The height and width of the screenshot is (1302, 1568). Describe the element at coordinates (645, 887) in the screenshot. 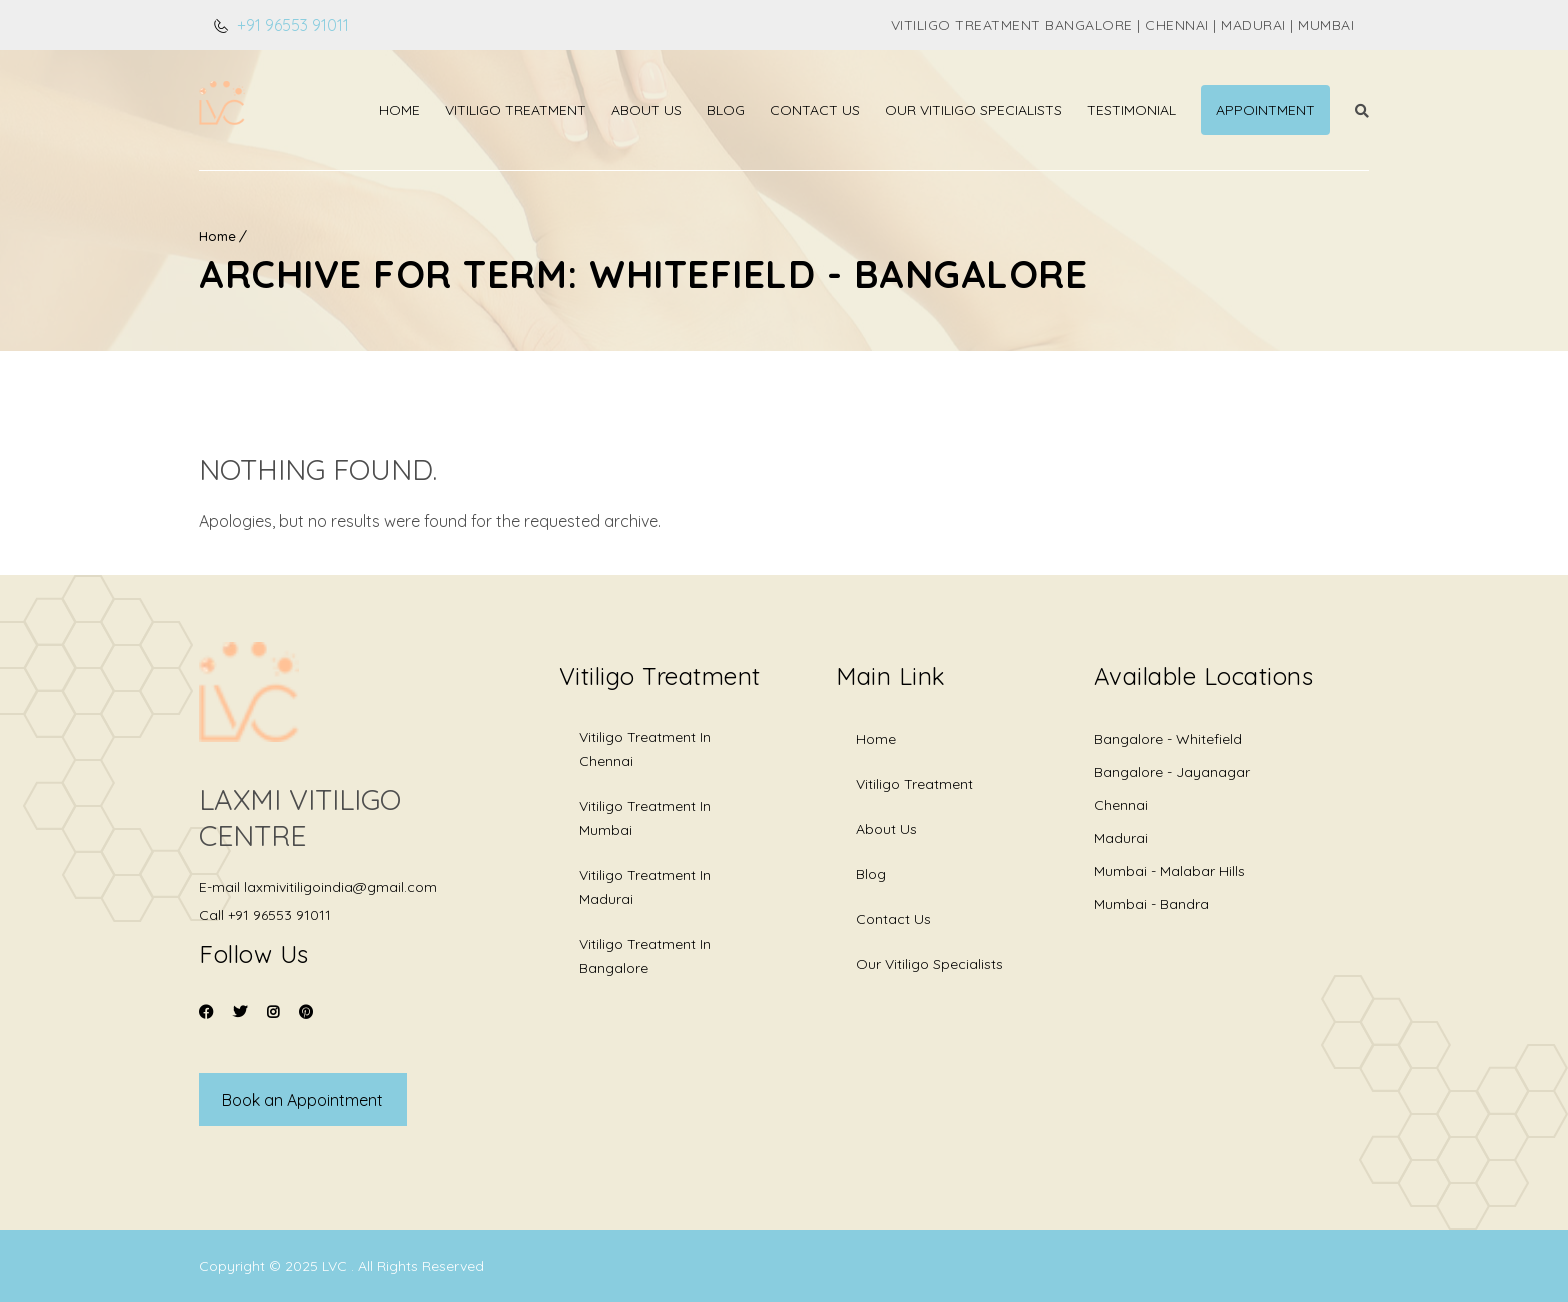

I see `Vitiligo Treatment in Madurai` at that location.